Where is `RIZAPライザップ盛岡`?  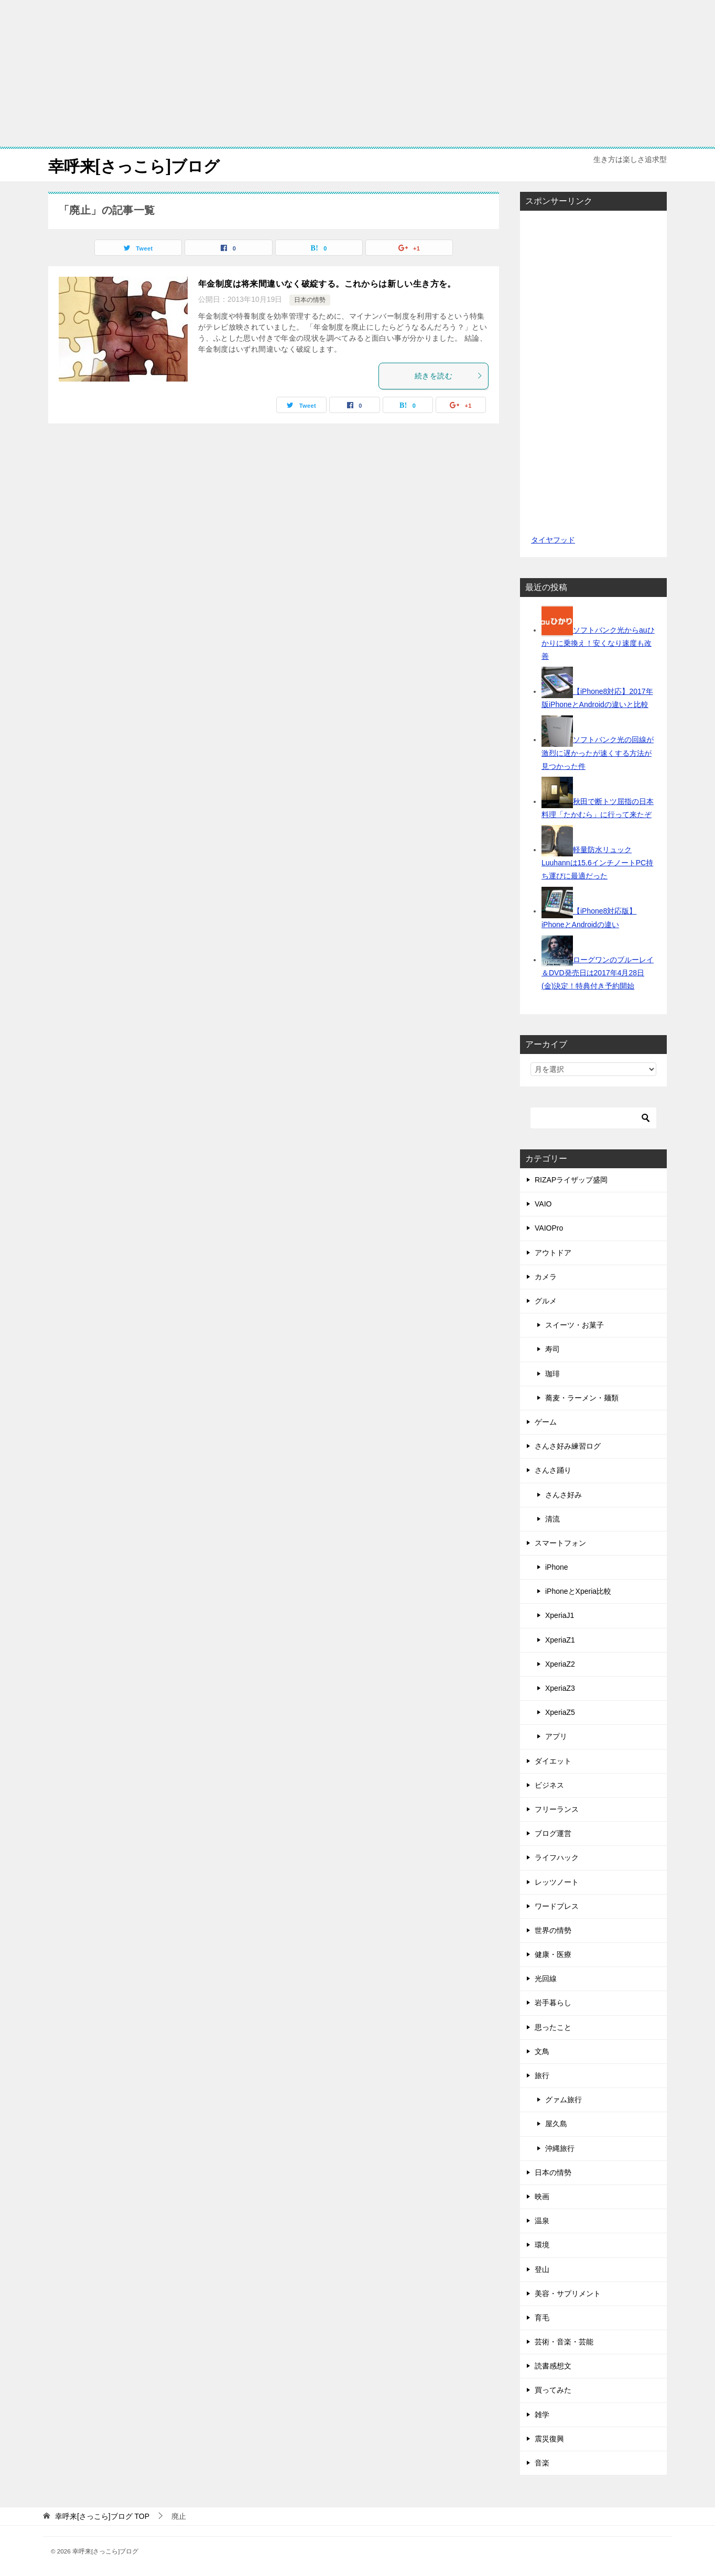 RIZAPライザップ盛岡 is located at coordinates (571, 1179).